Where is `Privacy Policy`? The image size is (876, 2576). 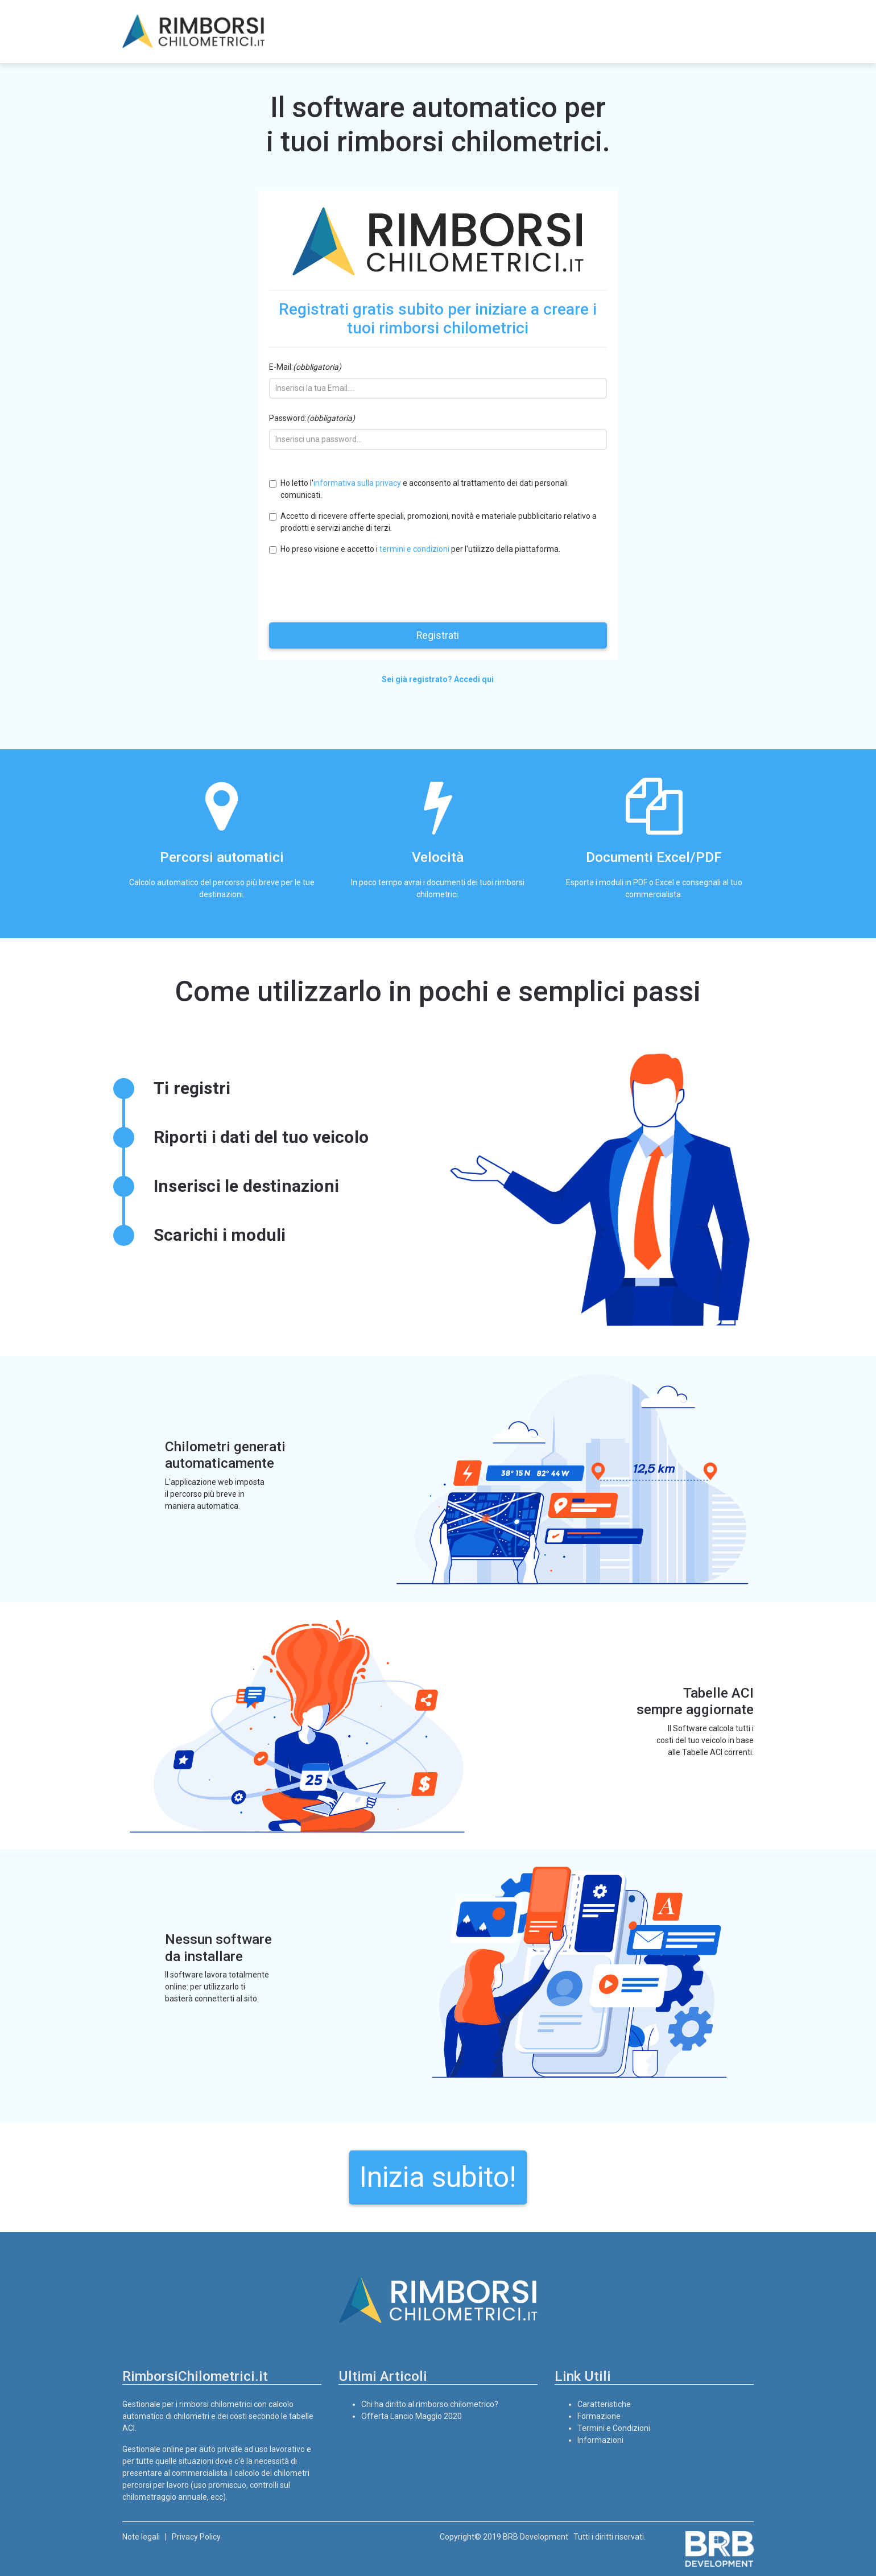 Privacy Policy is located at coordinates (196, 2536).